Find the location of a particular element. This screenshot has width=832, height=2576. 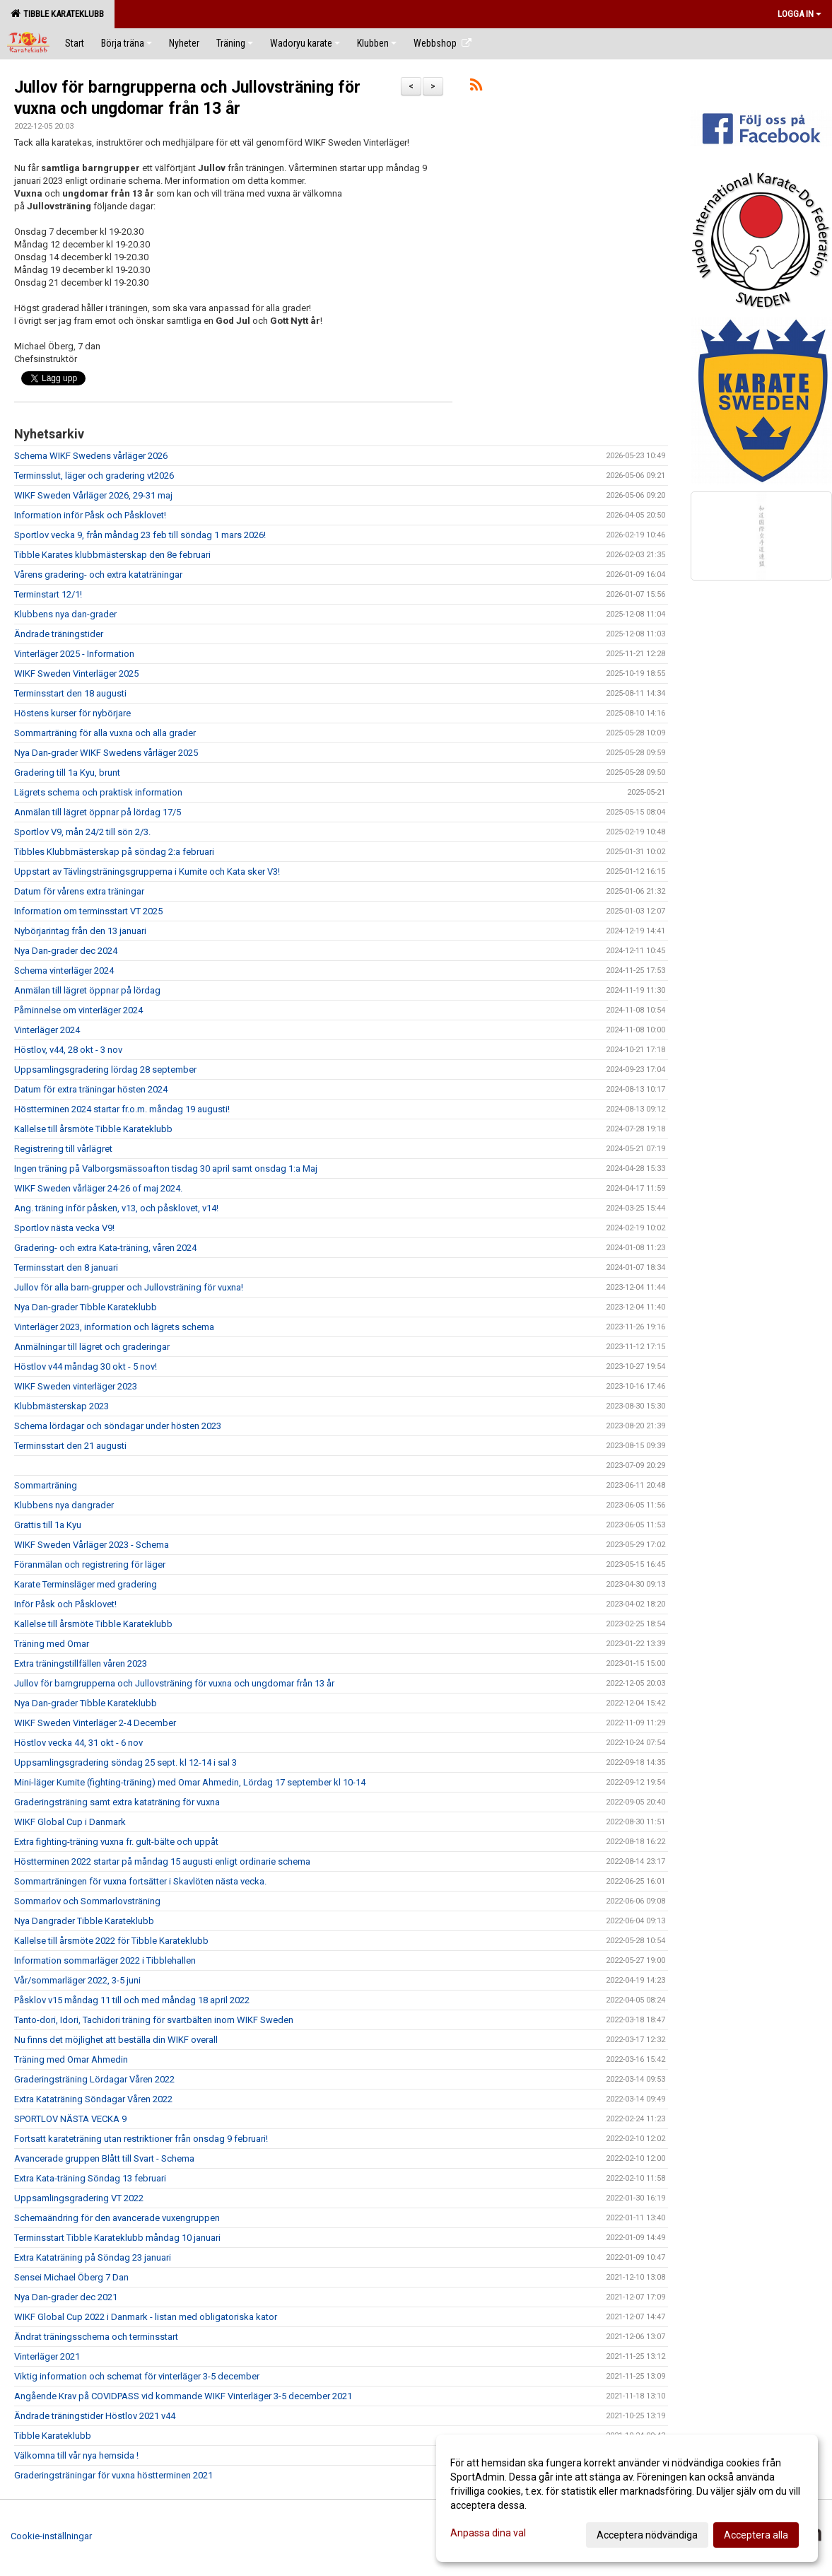

Höstens kurser för nybörjare is located at coordinates (72, 713).